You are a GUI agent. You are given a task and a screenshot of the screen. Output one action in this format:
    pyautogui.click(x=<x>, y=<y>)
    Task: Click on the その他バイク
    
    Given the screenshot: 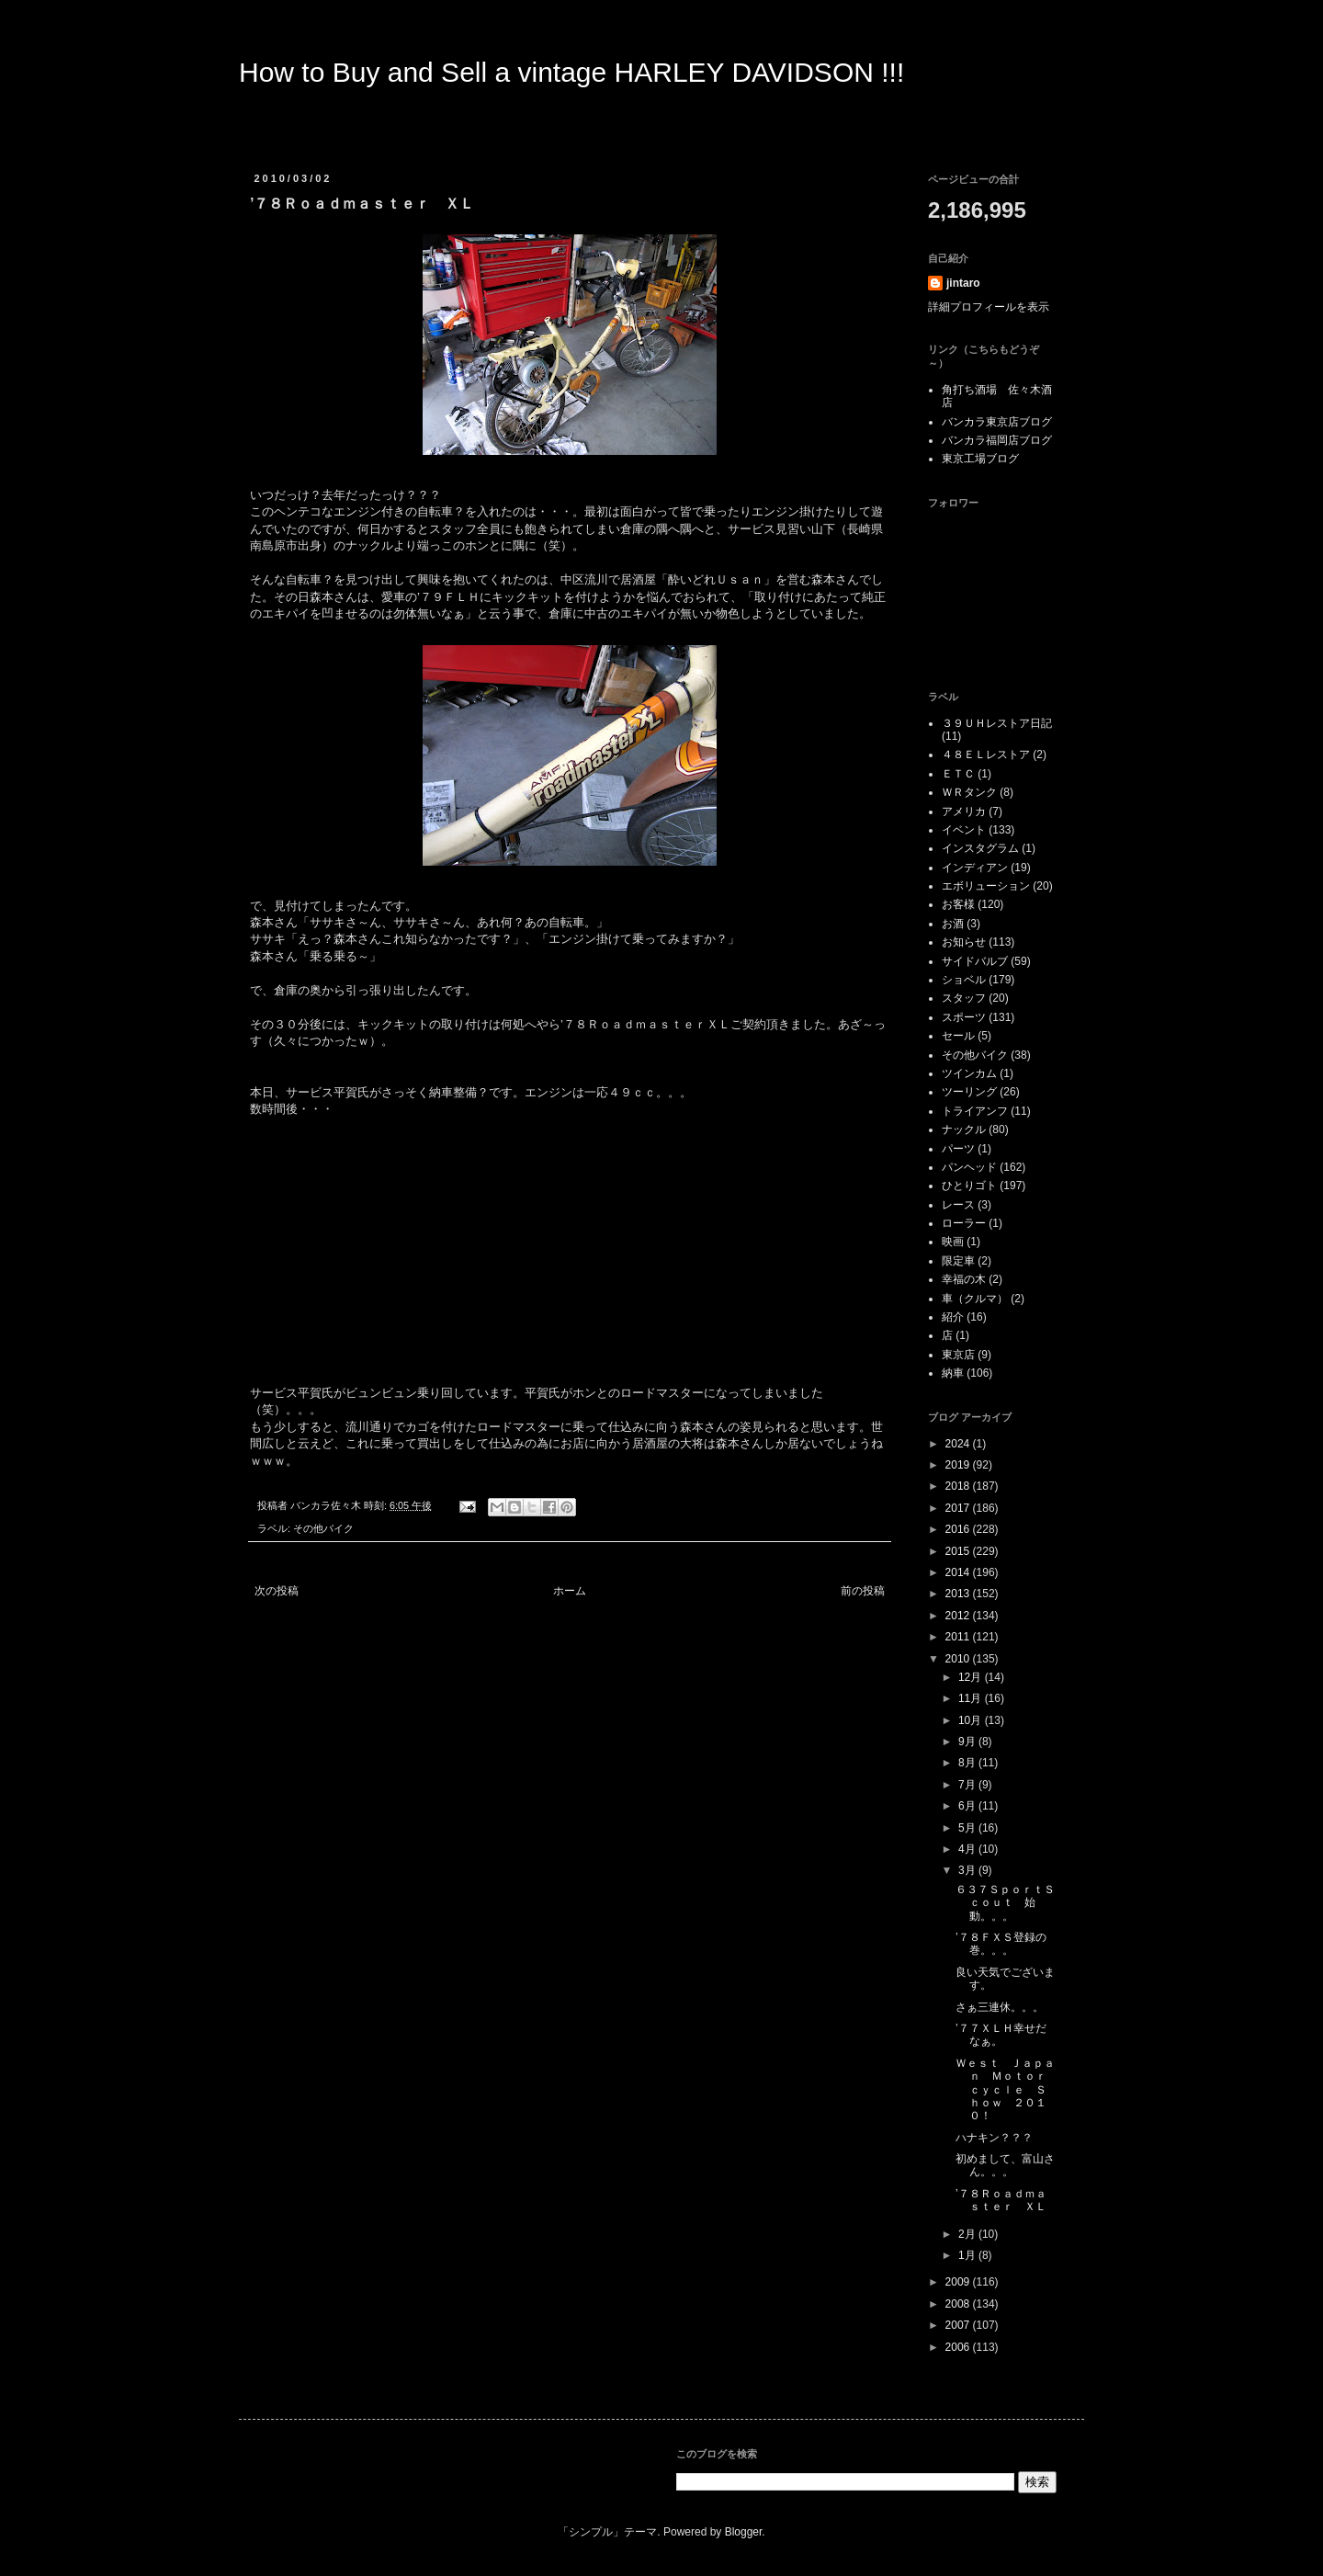 What is the action you would take?
    pyautogui.click(x=323, y=1528)
    